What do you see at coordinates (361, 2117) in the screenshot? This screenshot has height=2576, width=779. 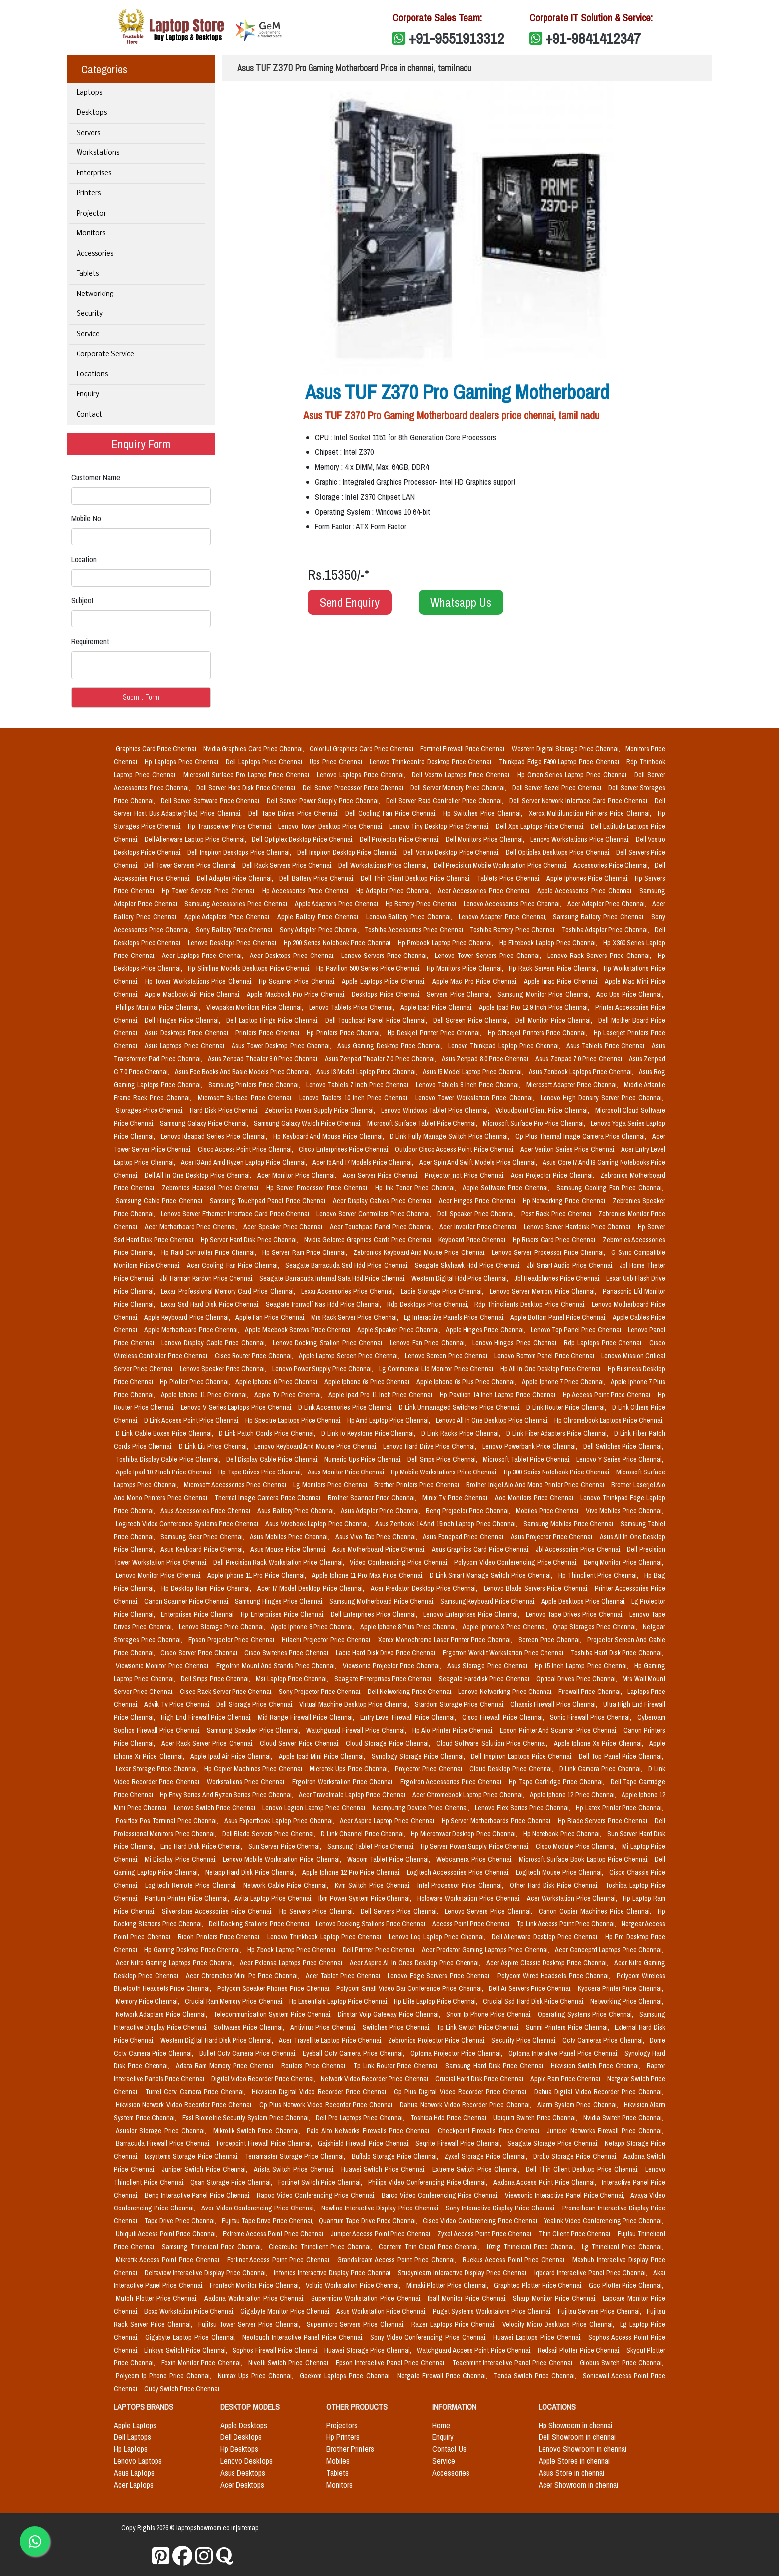 I see `Dell Pro Laptops Price Chennai,` at bounding box center [361, 2117].